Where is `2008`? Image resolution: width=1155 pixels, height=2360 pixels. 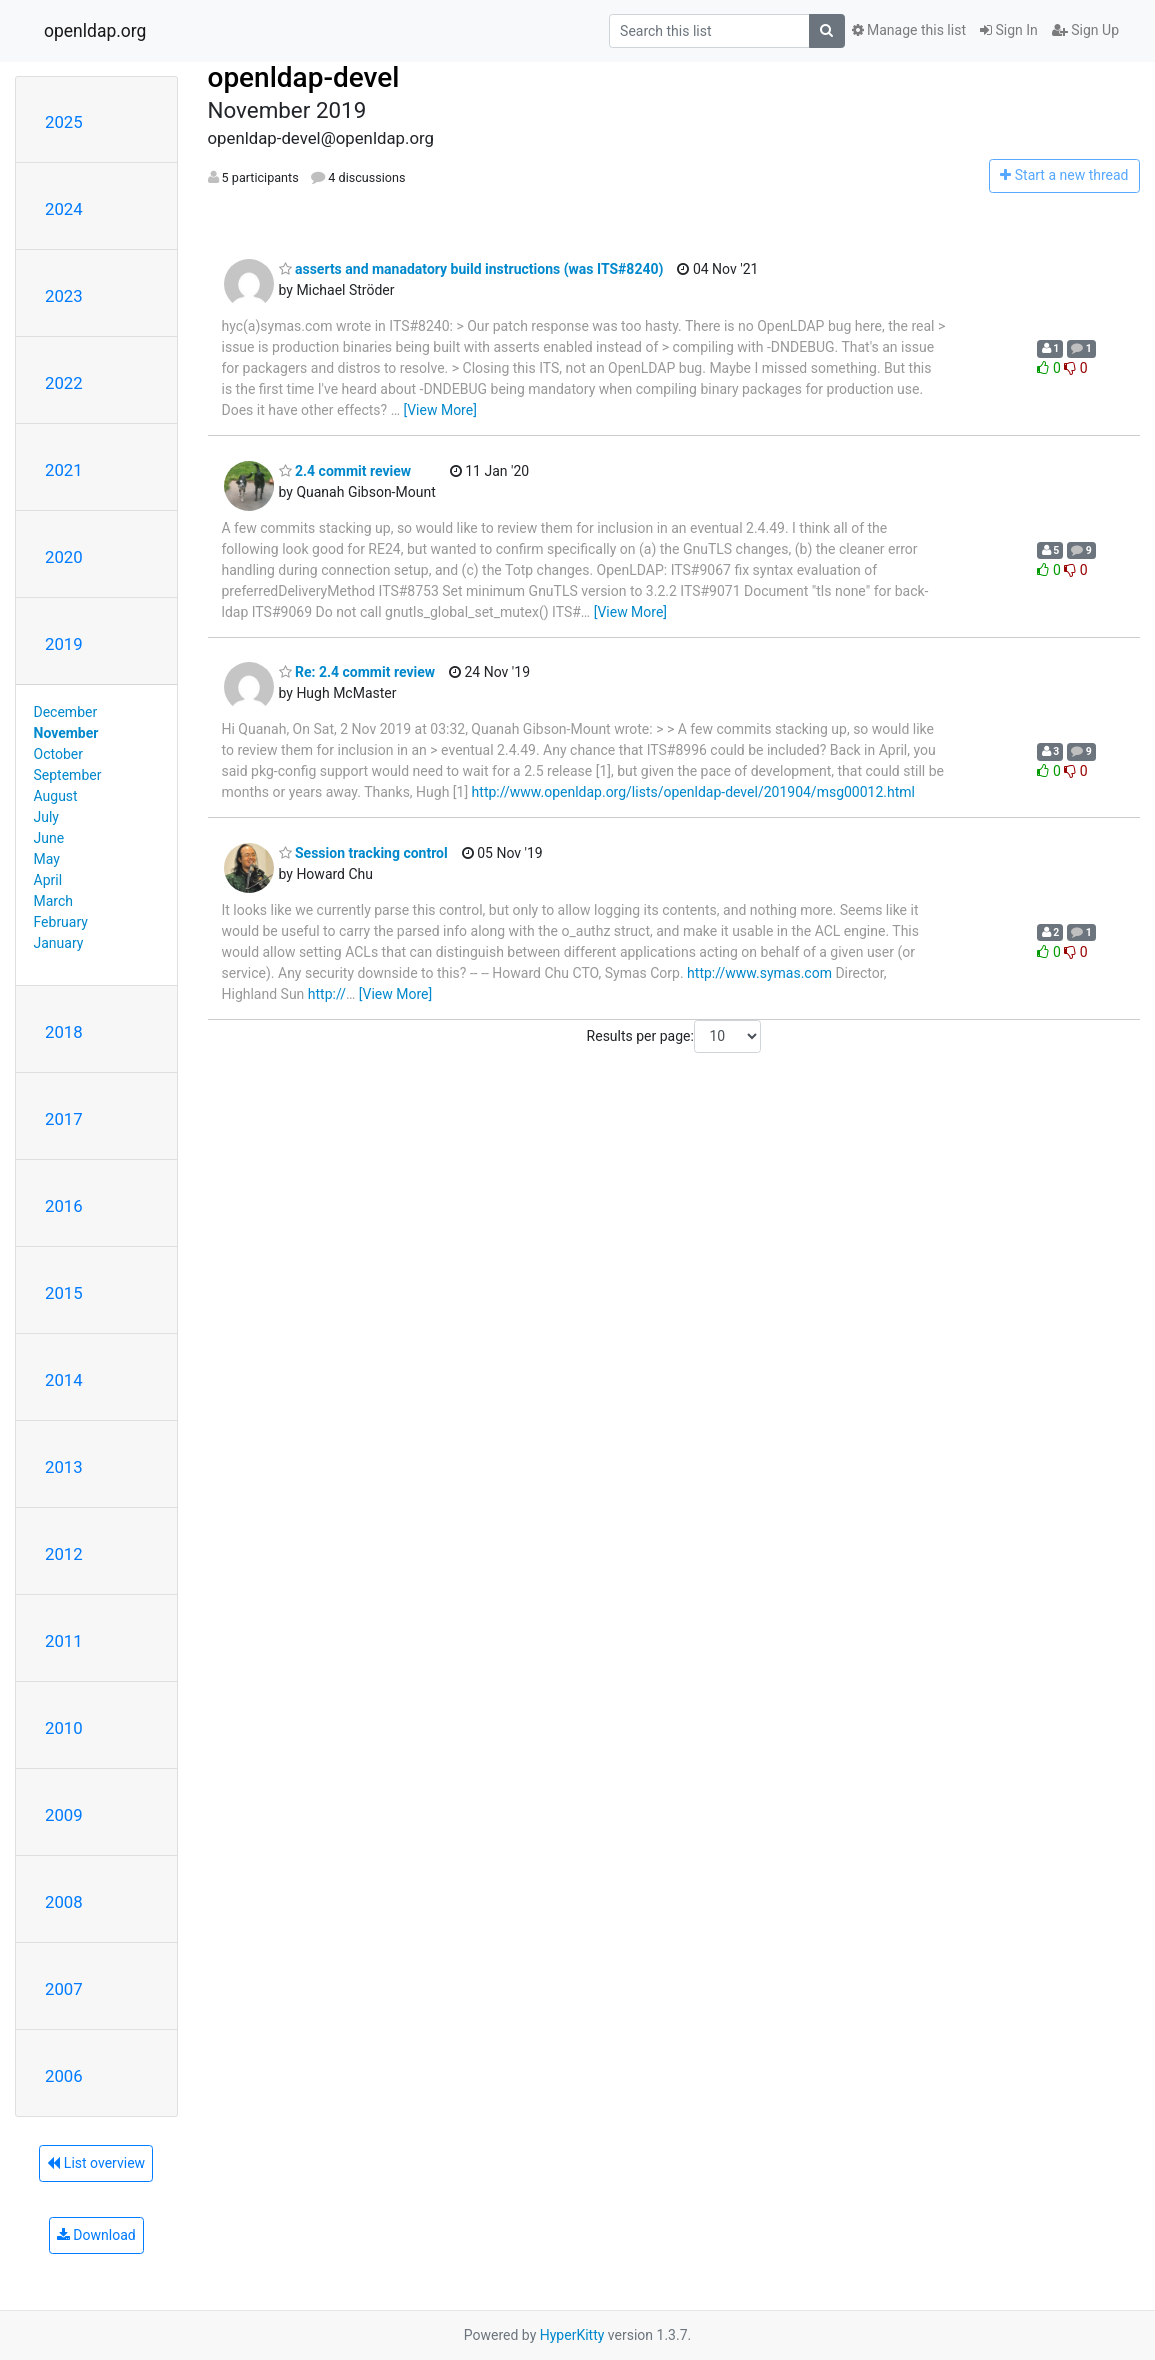
2008 is located at coordinates (64, 1902).